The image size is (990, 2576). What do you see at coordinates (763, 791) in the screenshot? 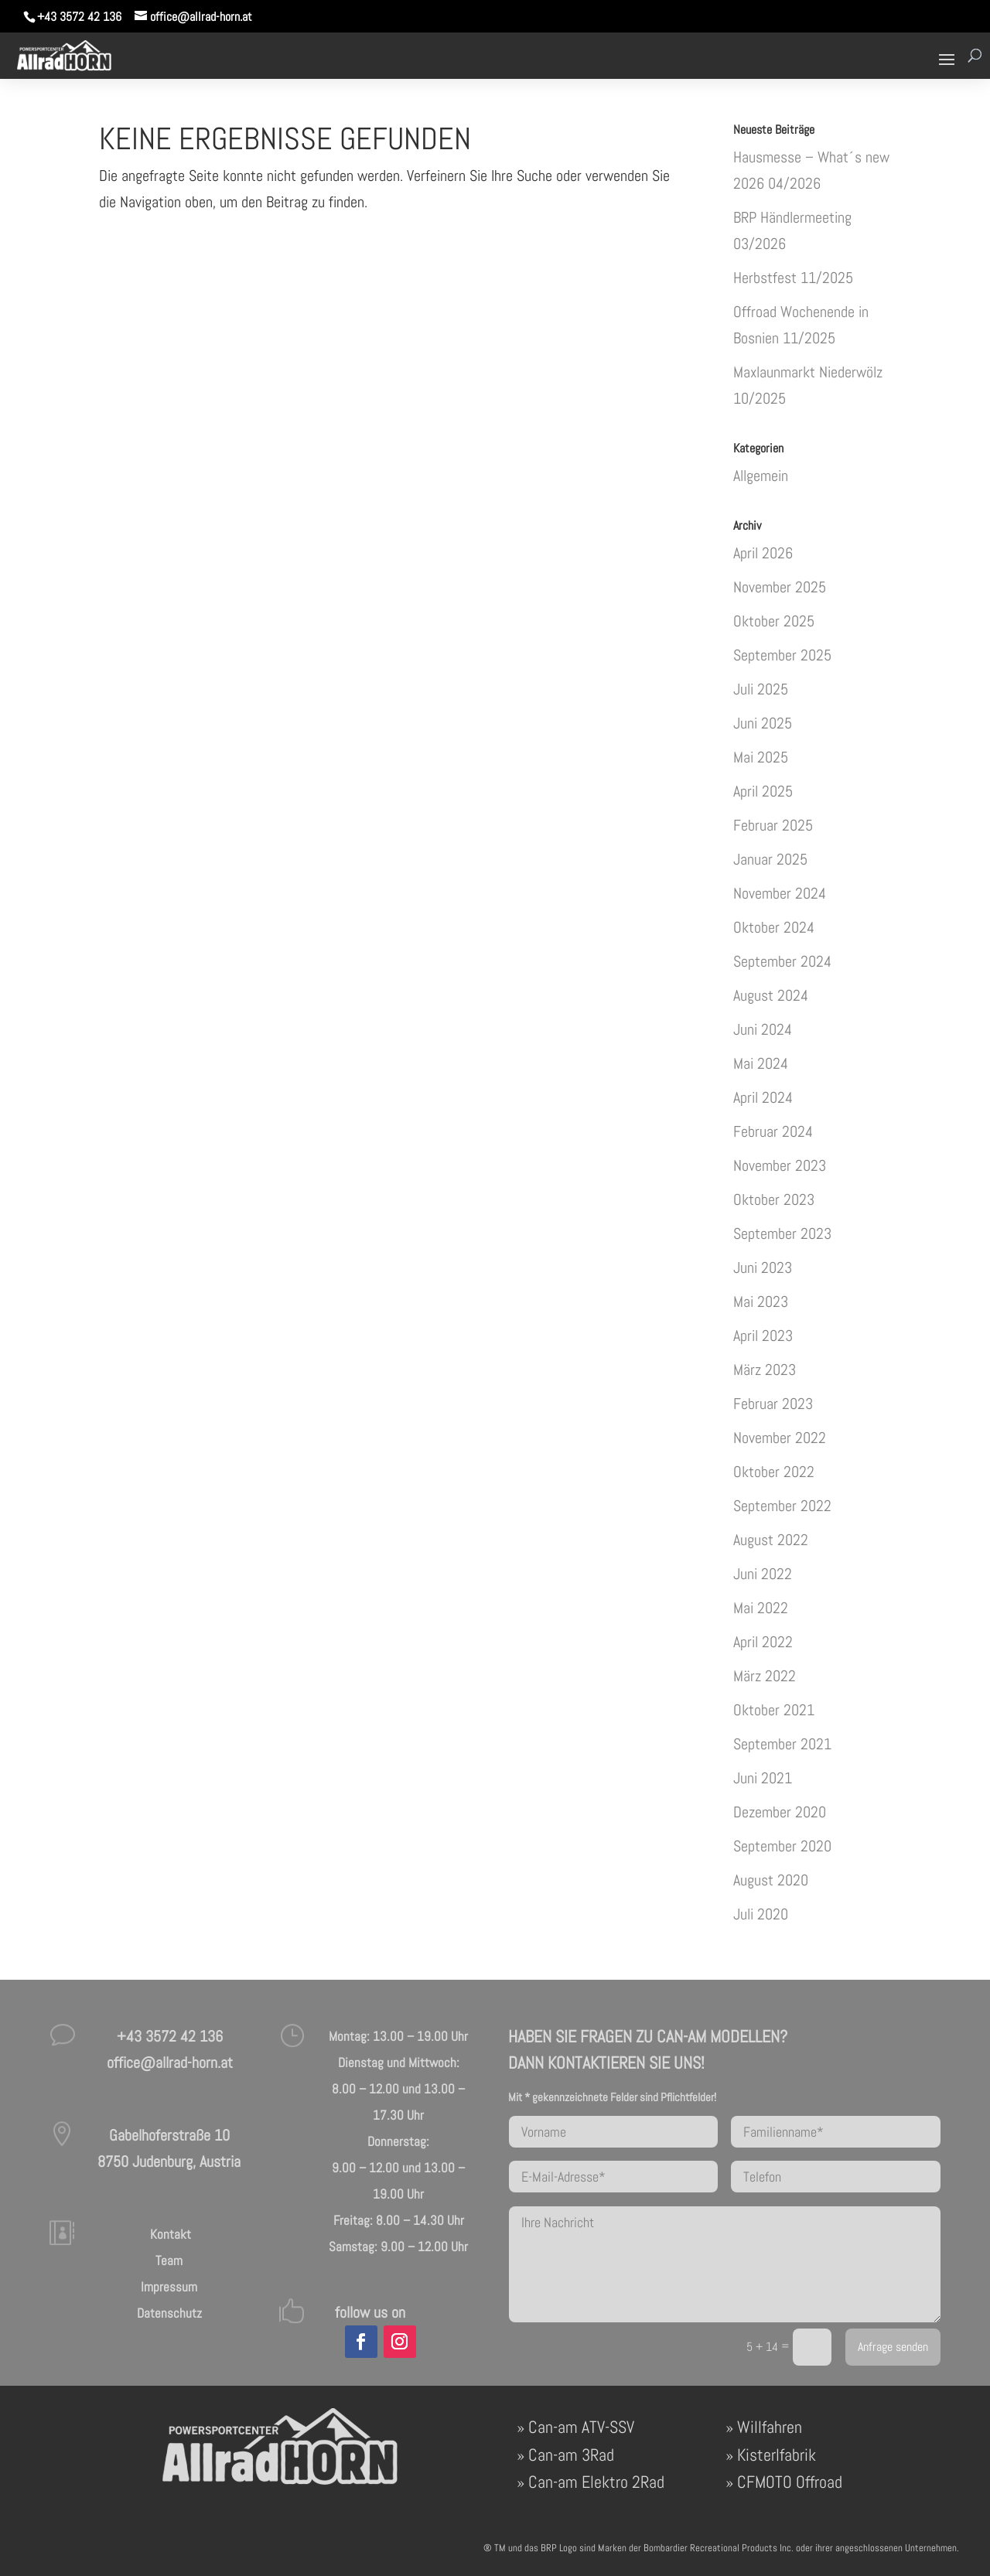
I see `April 2025` at bounding box center [763, 791].